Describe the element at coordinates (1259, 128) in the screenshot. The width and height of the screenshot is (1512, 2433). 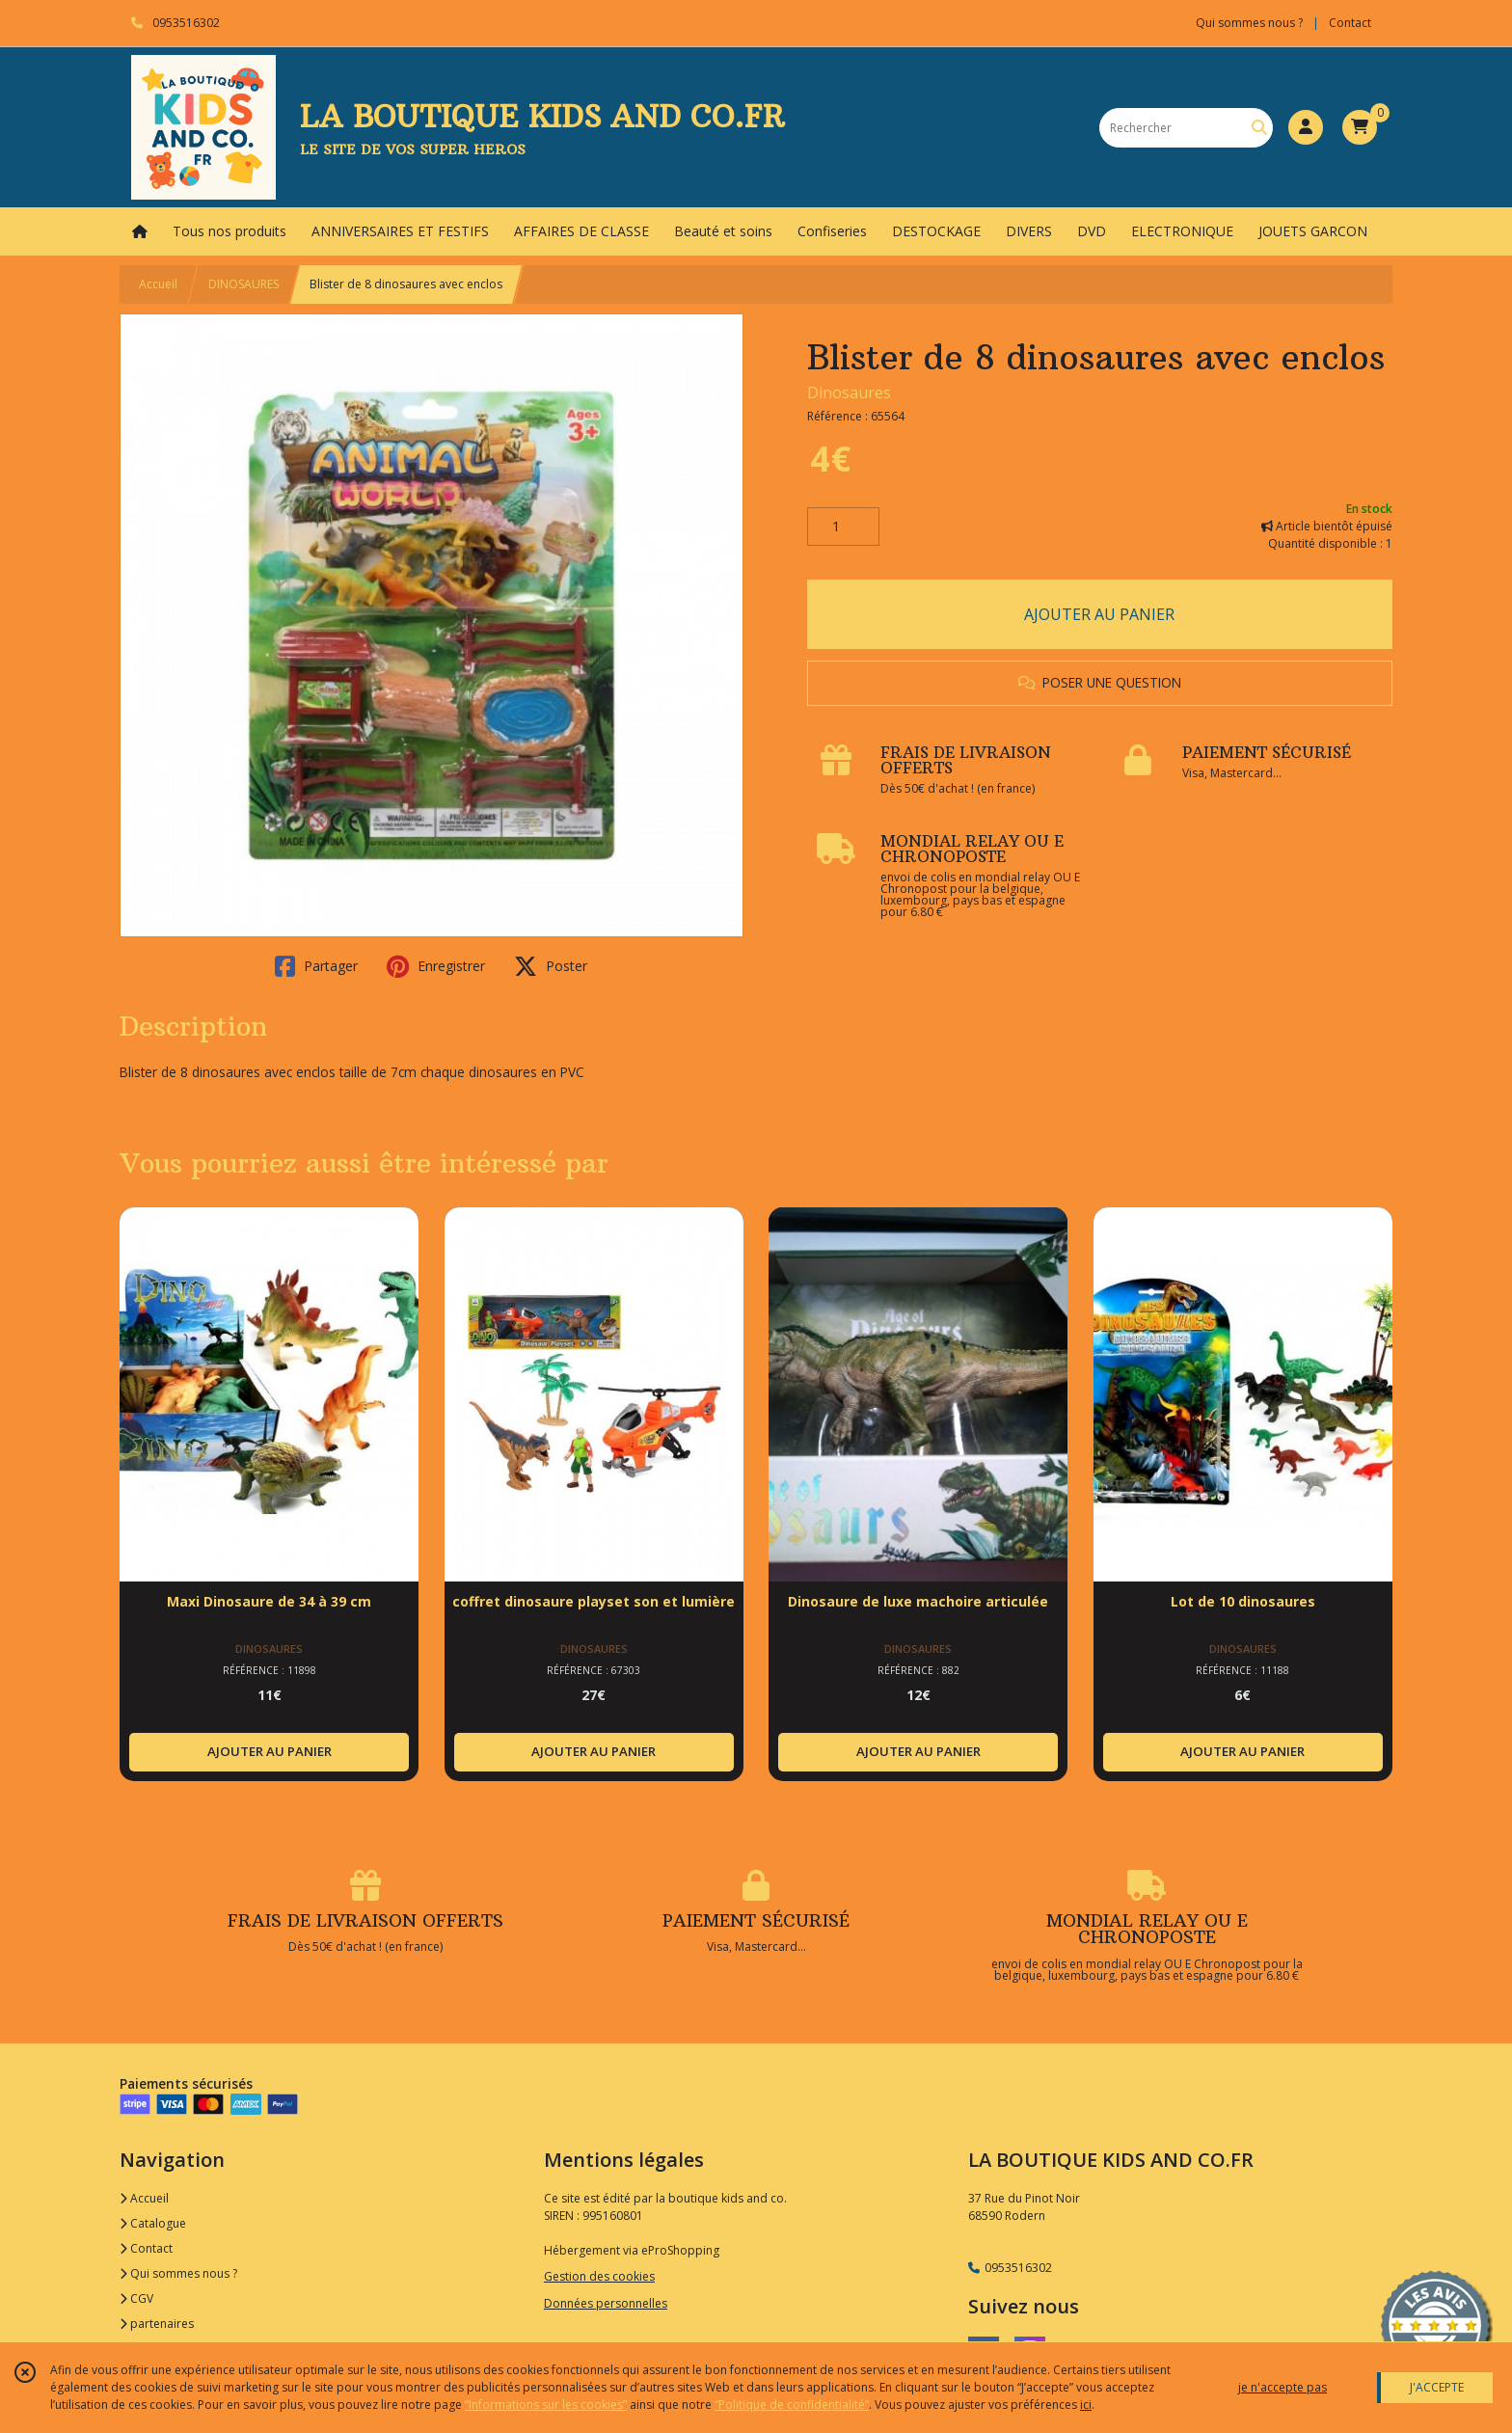
I see `[Rechercher]` at that location.